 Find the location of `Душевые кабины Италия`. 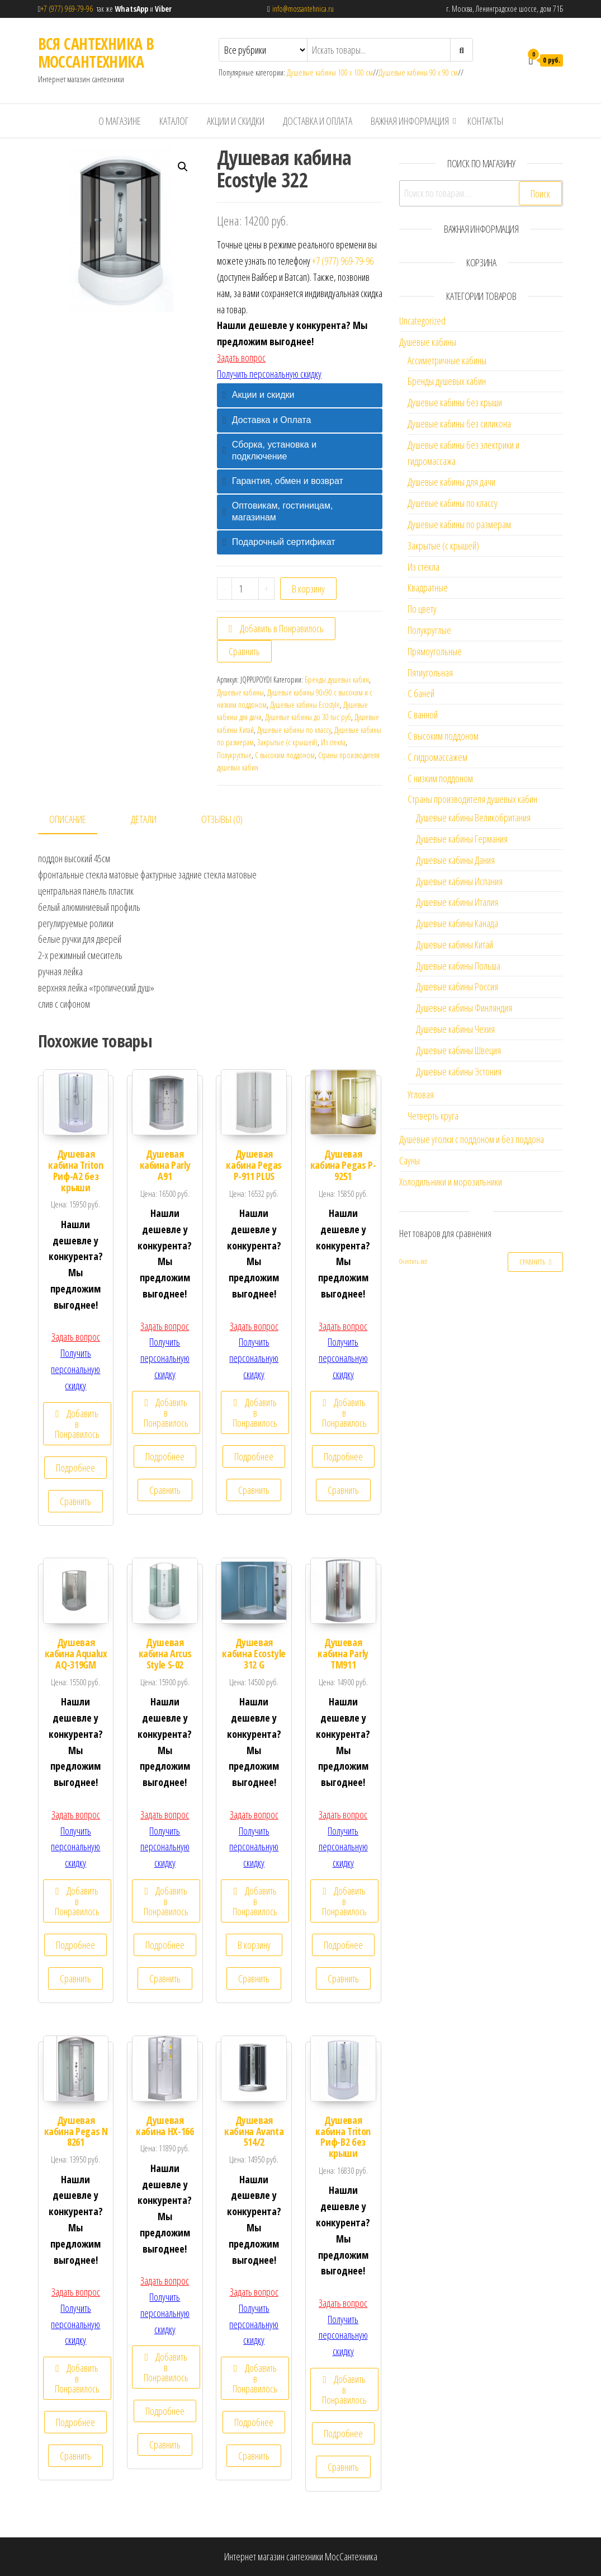

Душевые кабины Италия is located at coordinates (457, 902).